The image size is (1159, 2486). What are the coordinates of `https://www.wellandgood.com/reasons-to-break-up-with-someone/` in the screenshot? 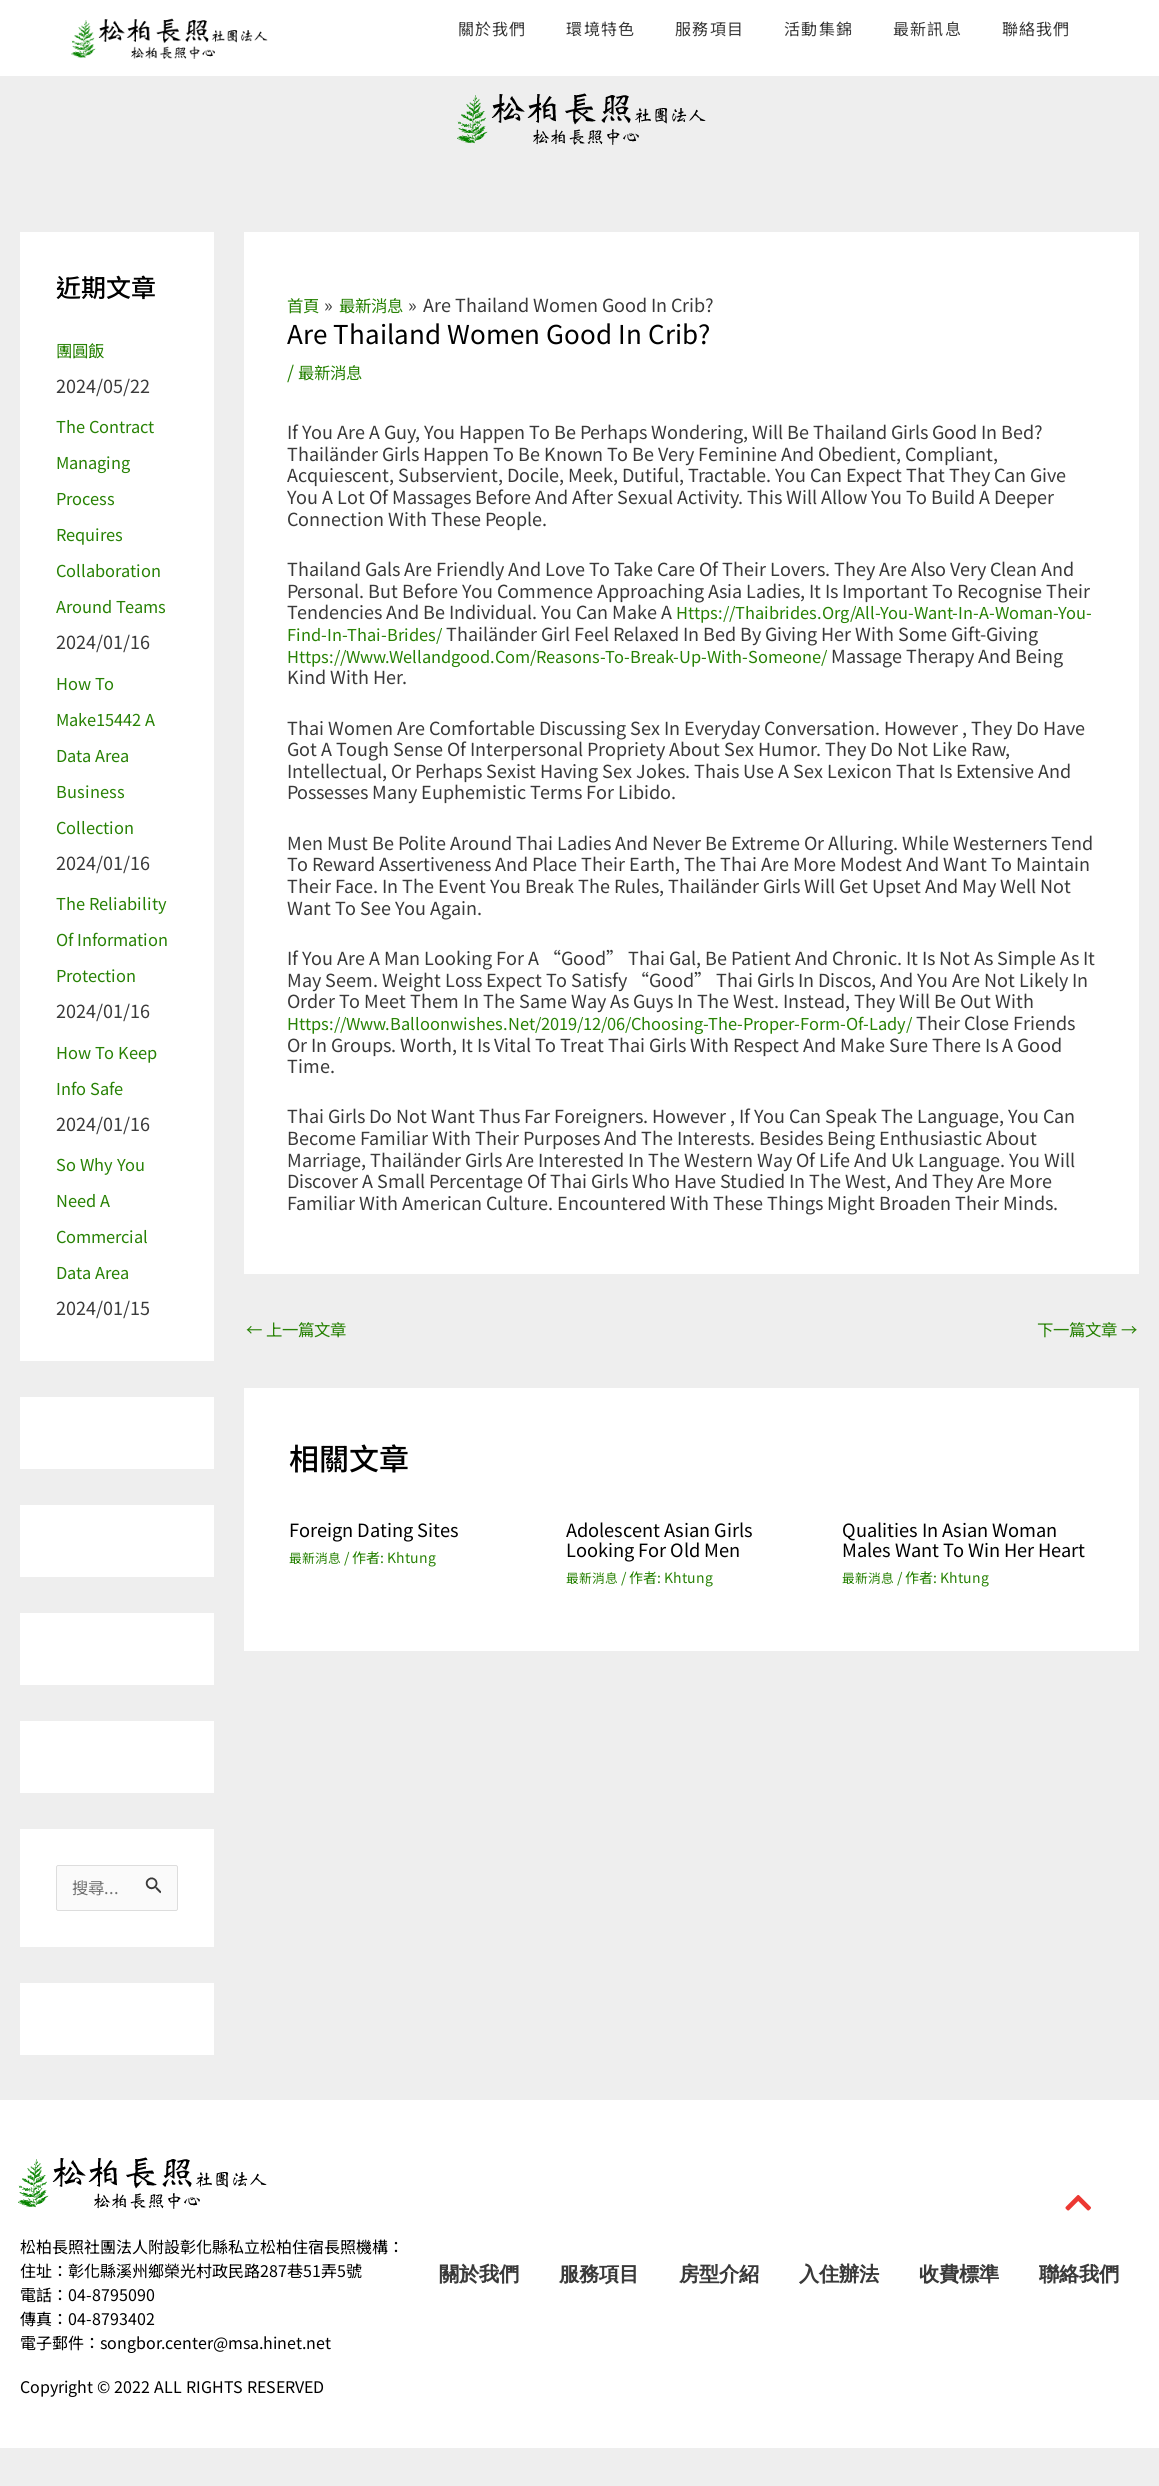 It's located at (583, 654).